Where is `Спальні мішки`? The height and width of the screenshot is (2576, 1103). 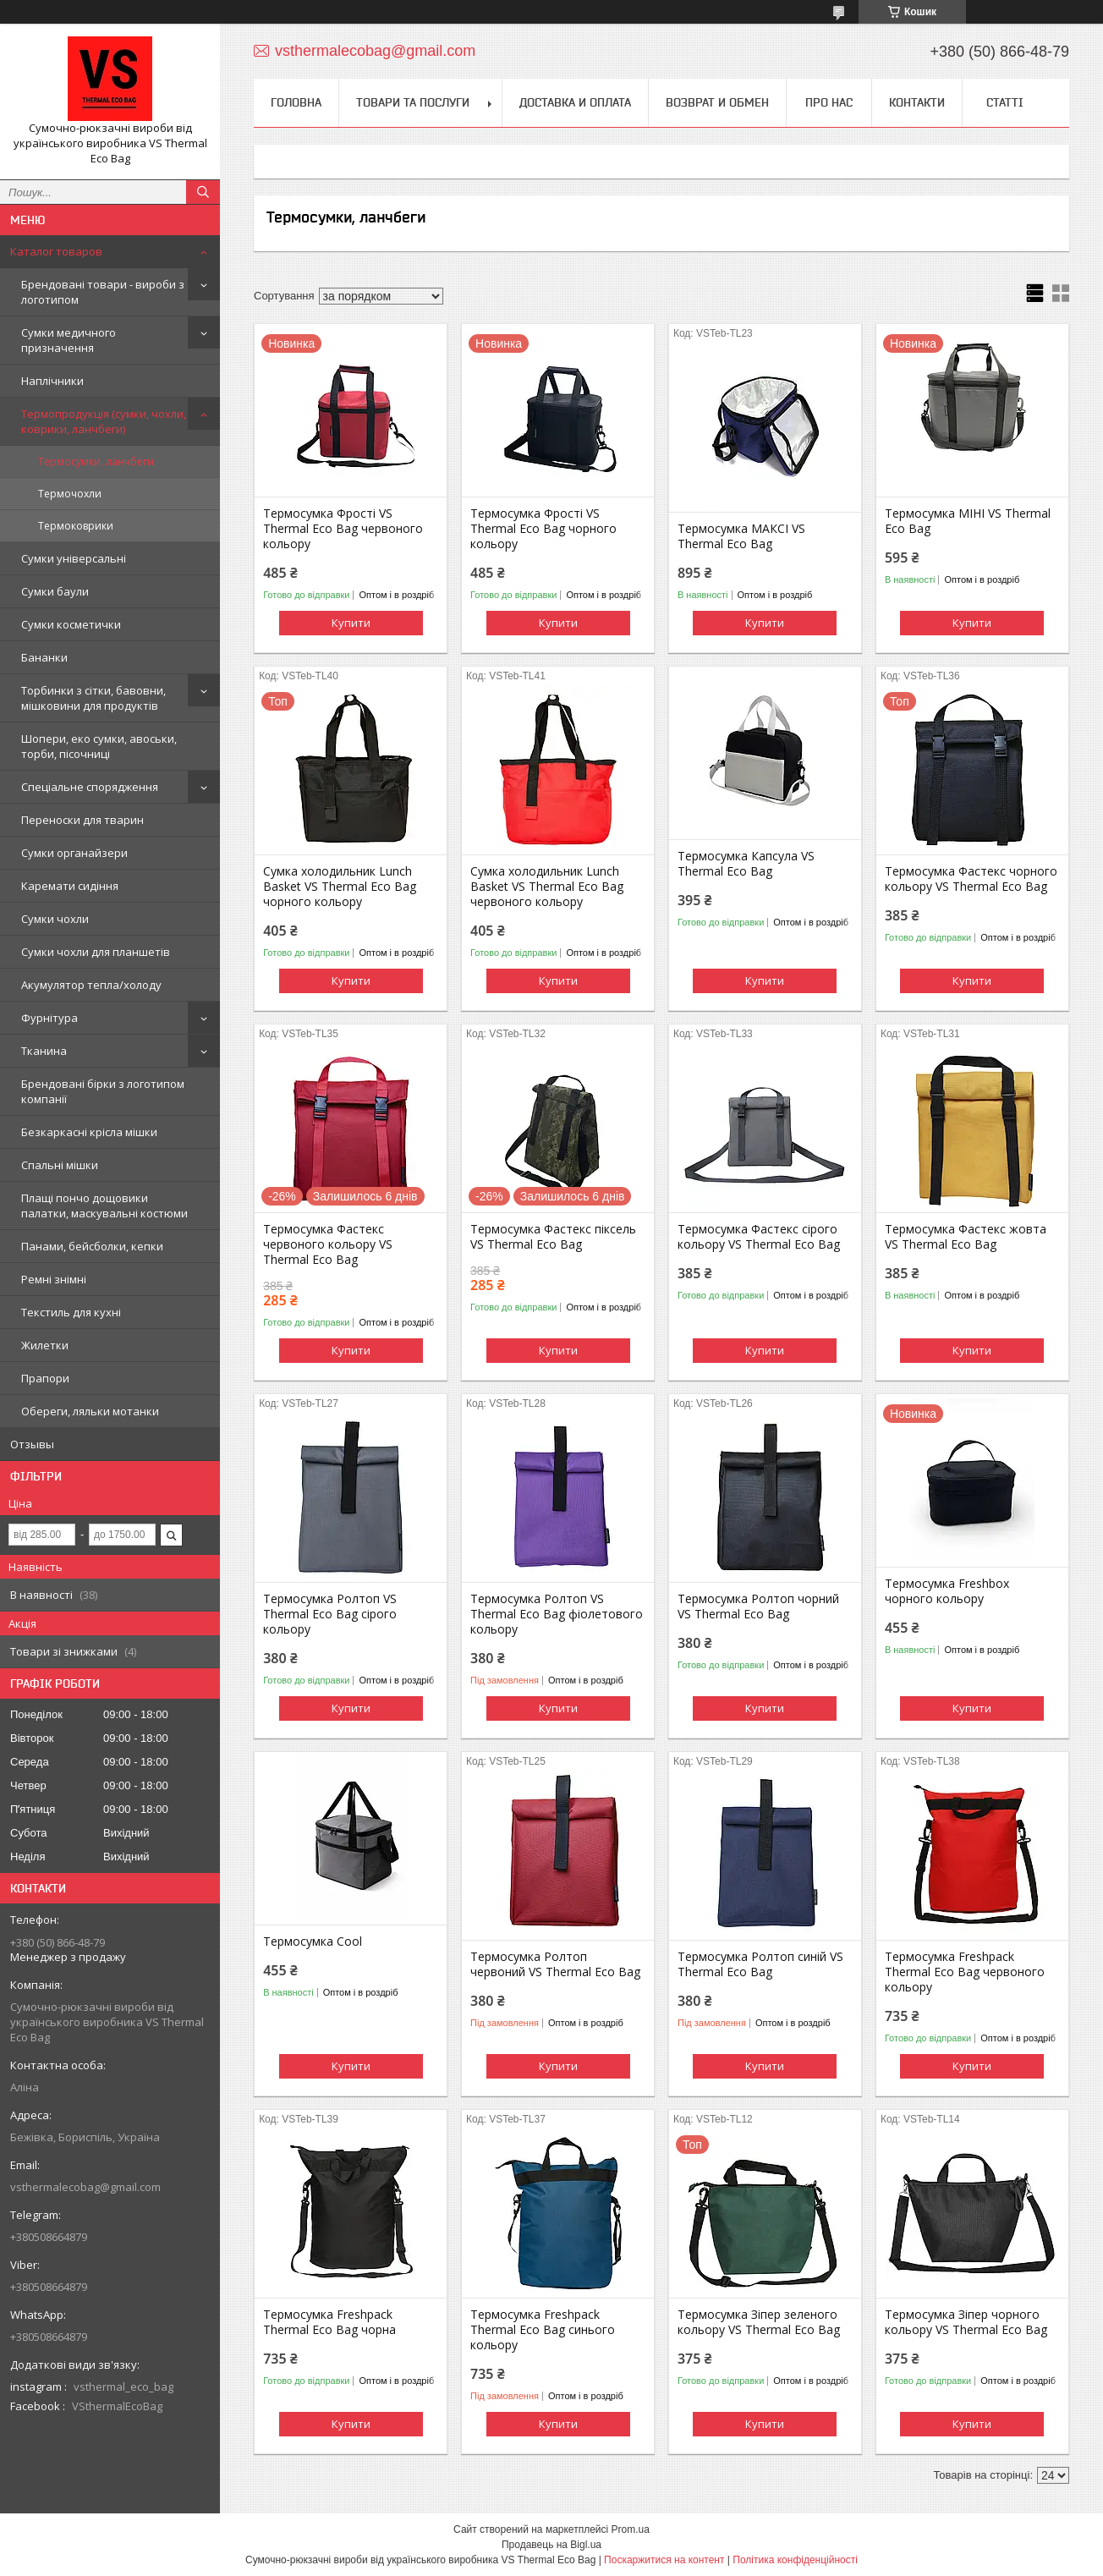
Спальні мішки is located at coordinates (59, 1165).